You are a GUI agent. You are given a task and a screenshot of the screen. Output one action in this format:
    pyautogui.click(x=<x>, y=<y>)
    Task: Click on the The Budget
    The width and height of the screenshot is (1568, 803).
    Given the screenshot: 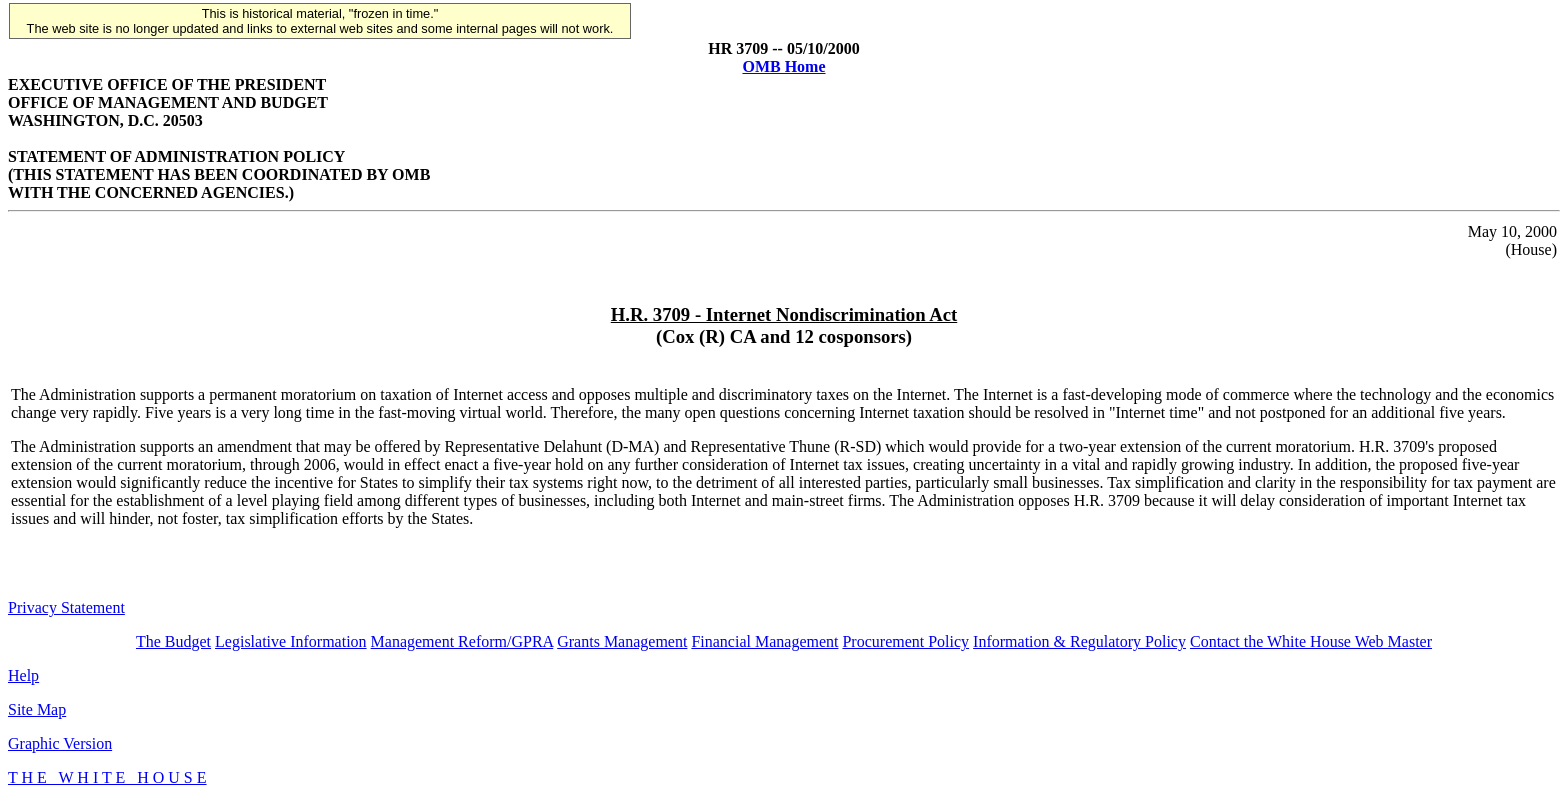 What is the action you would take?
    pyautogui.click(x=173, y=641)
    